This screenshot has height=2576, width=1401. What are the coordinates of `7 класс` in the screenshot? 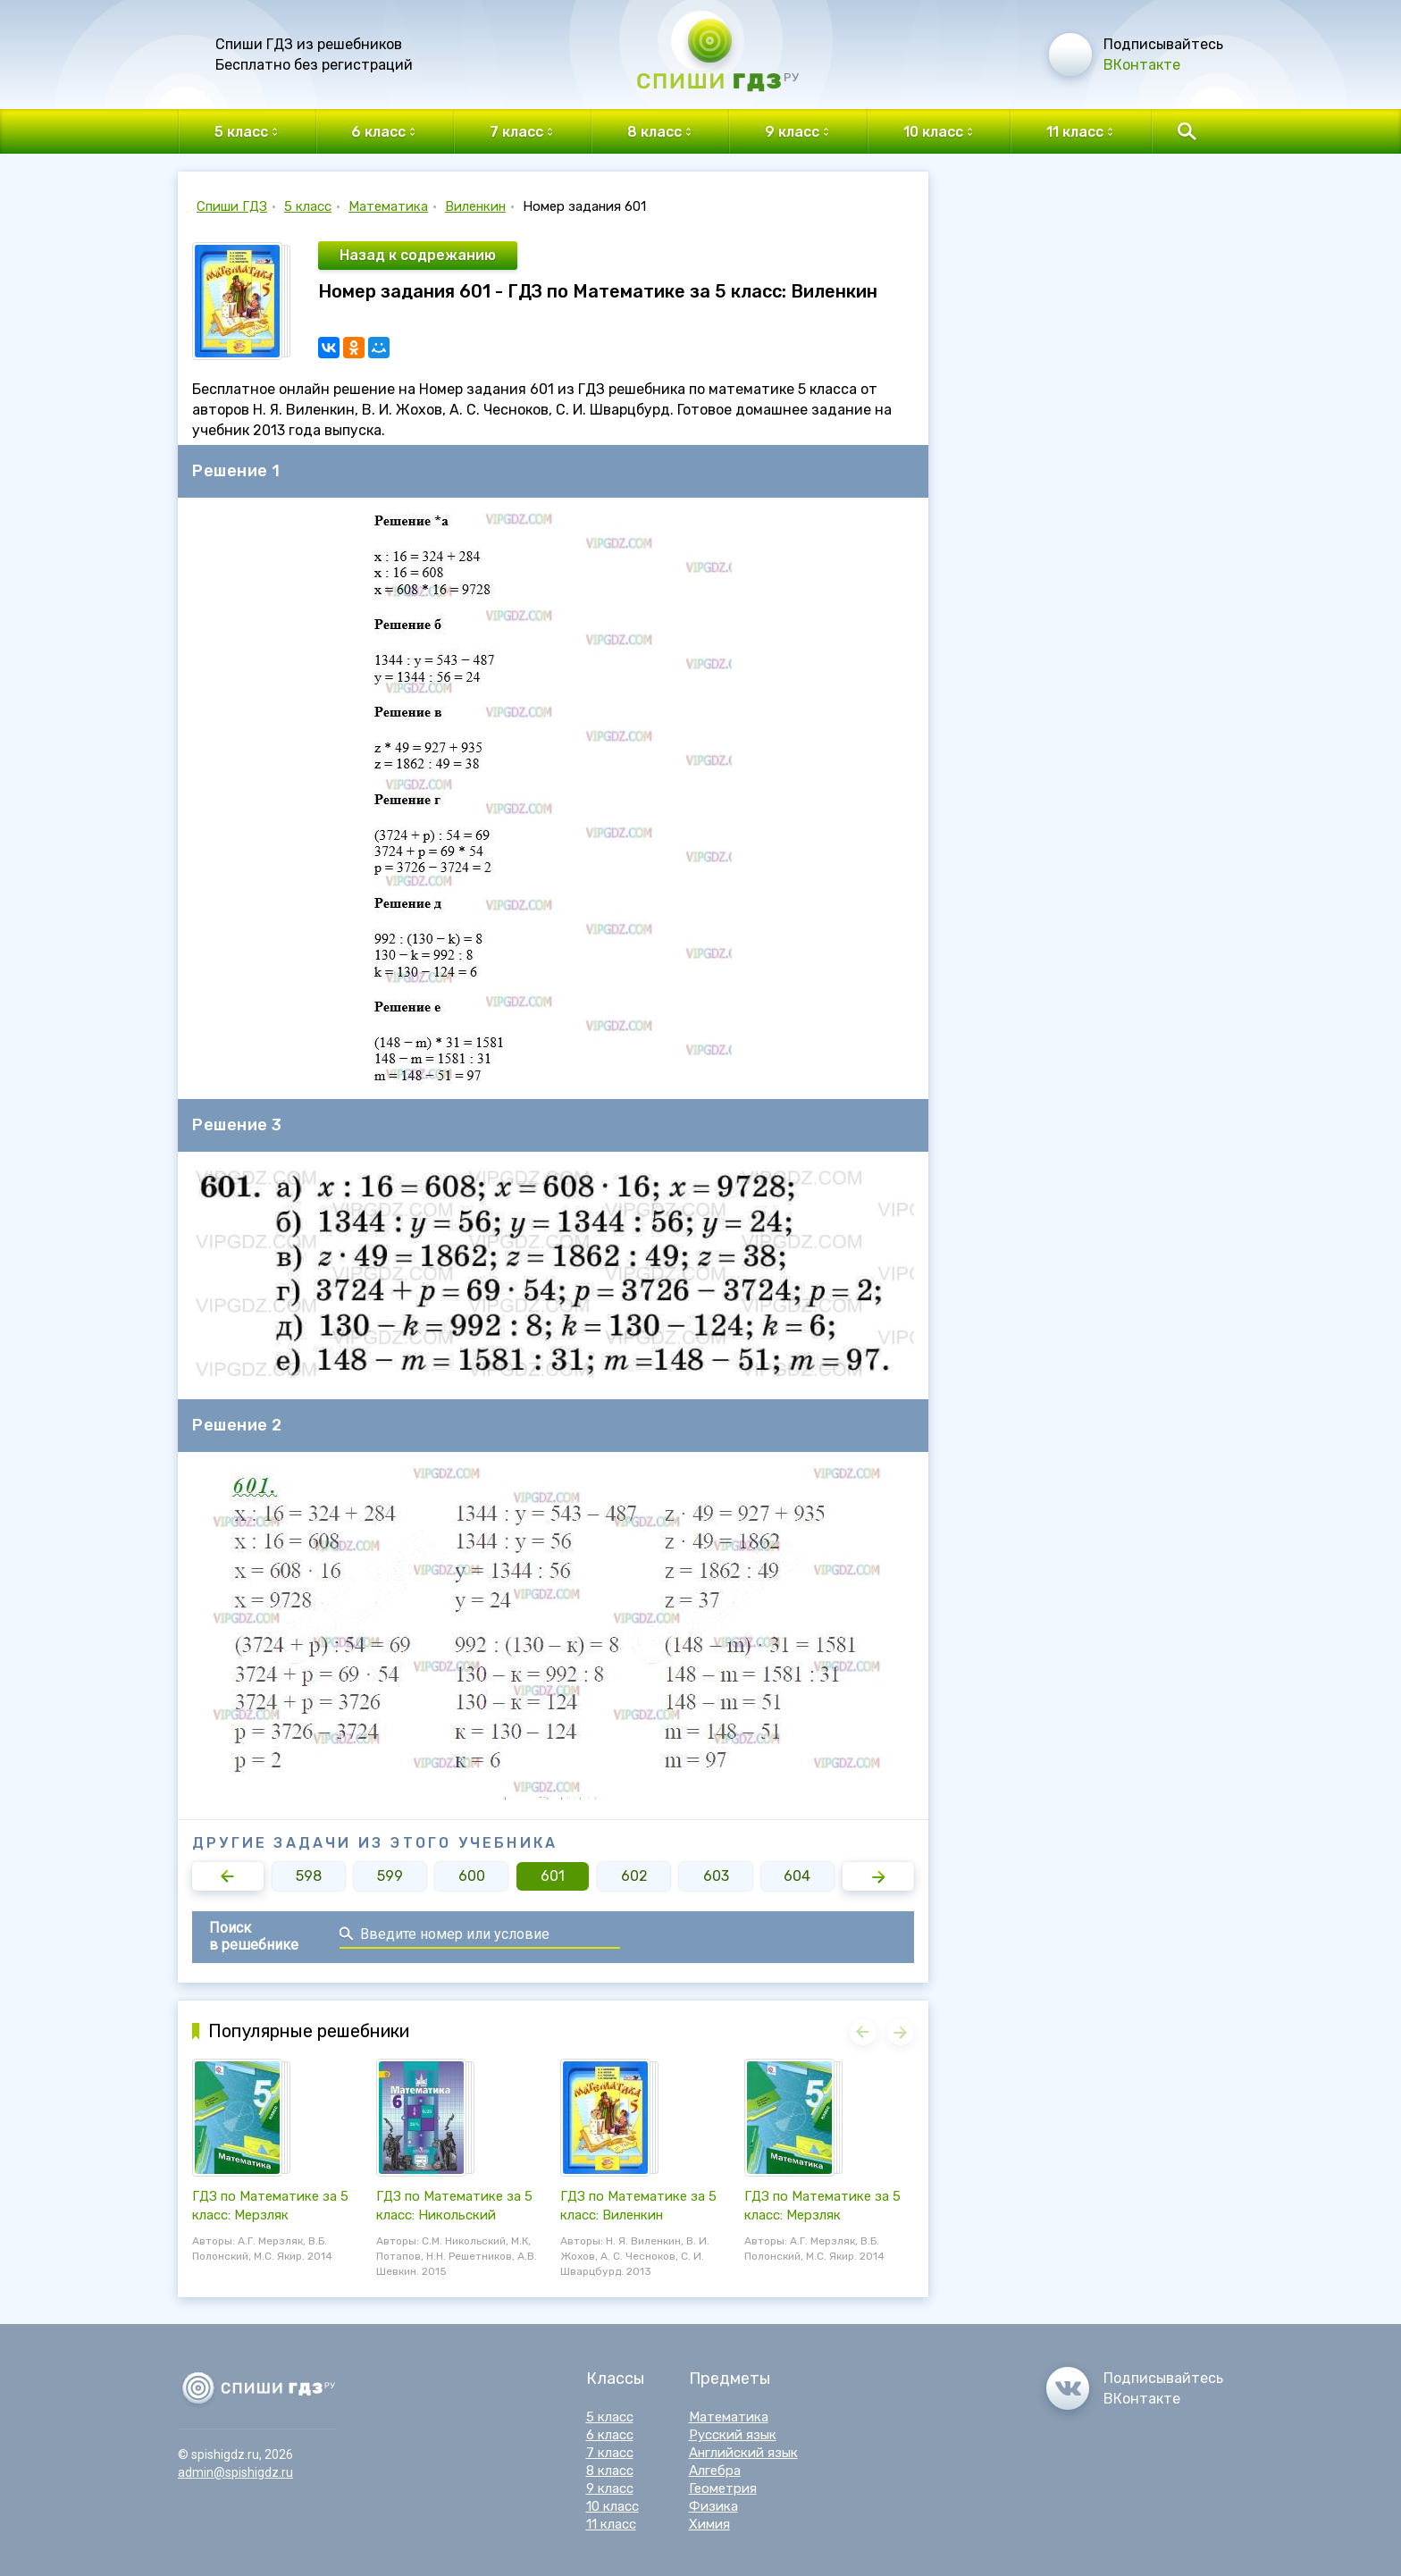 It's located at (609, 2453).